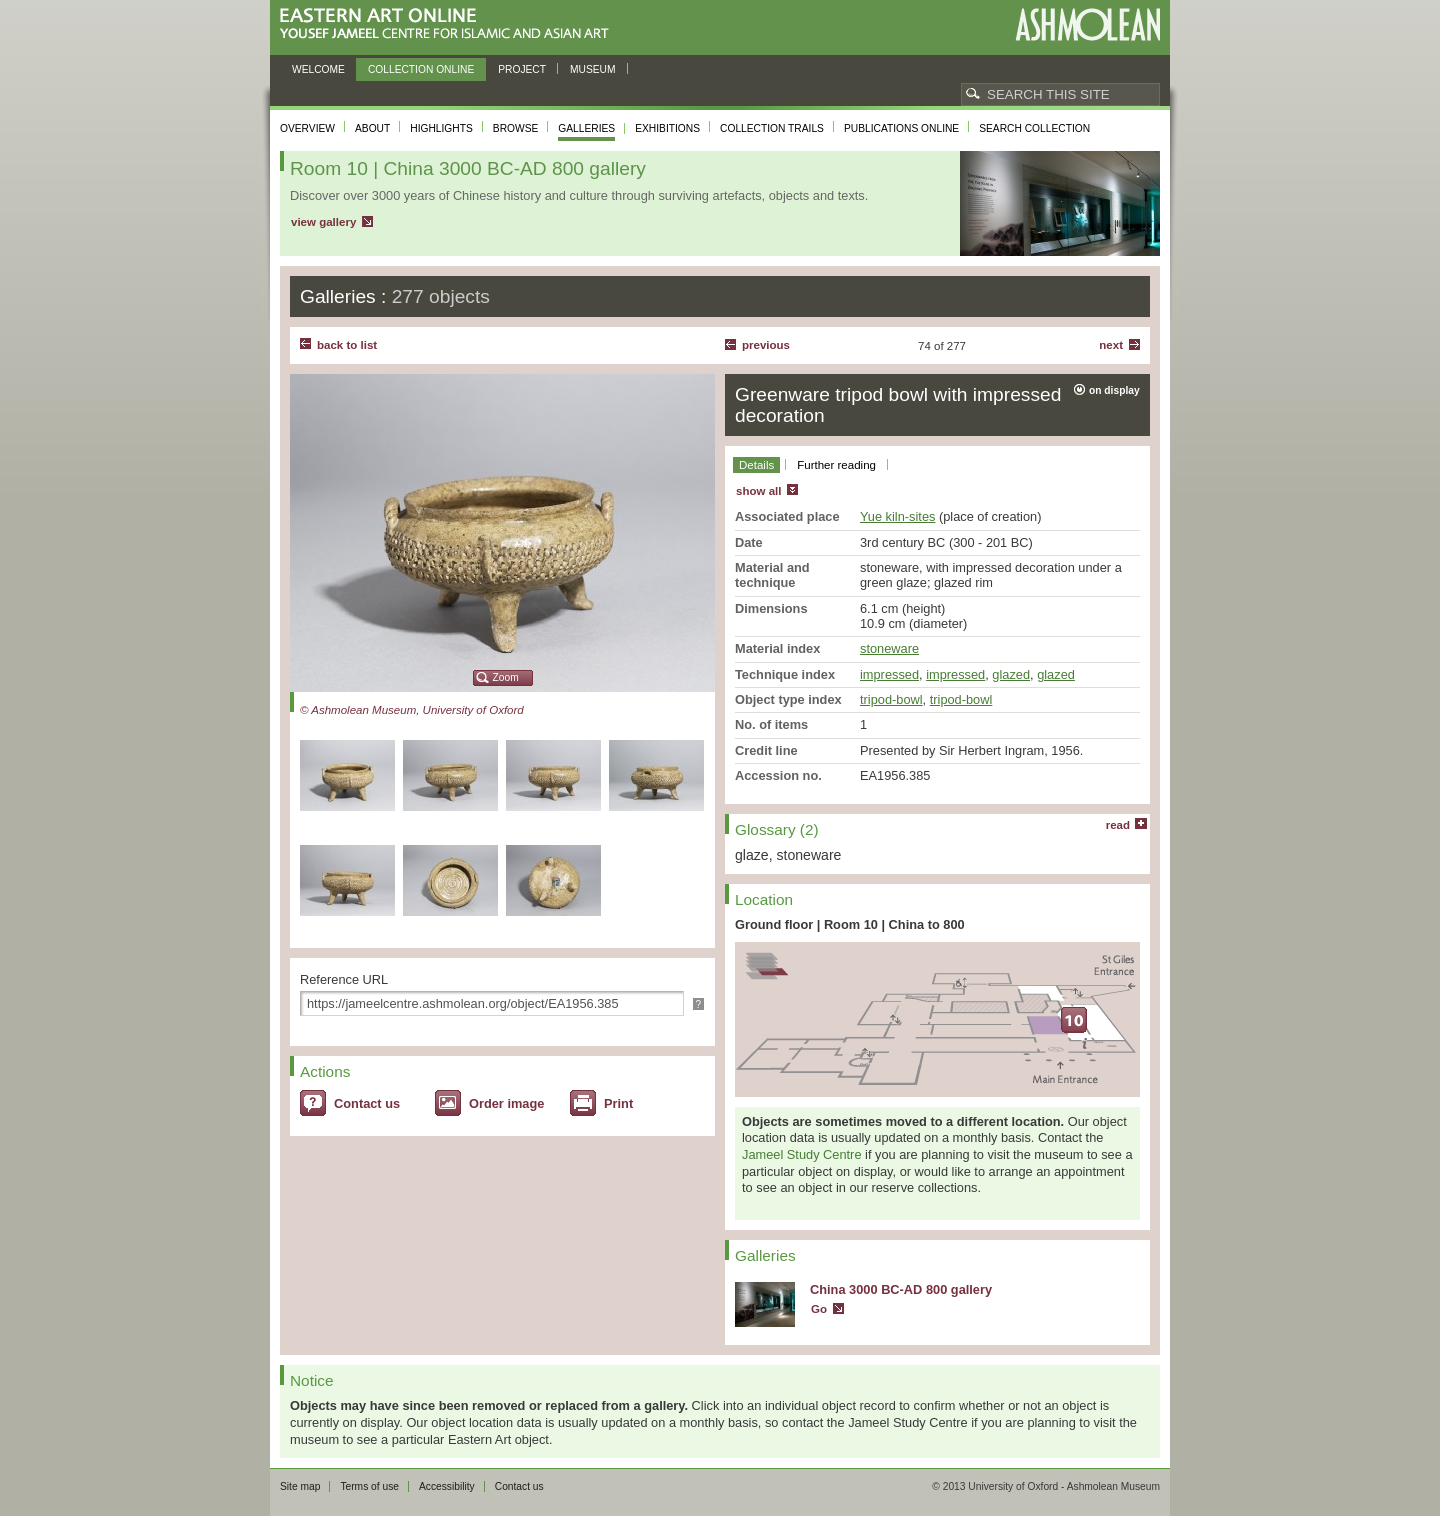  I want to click on Next, so click(1111, 345).